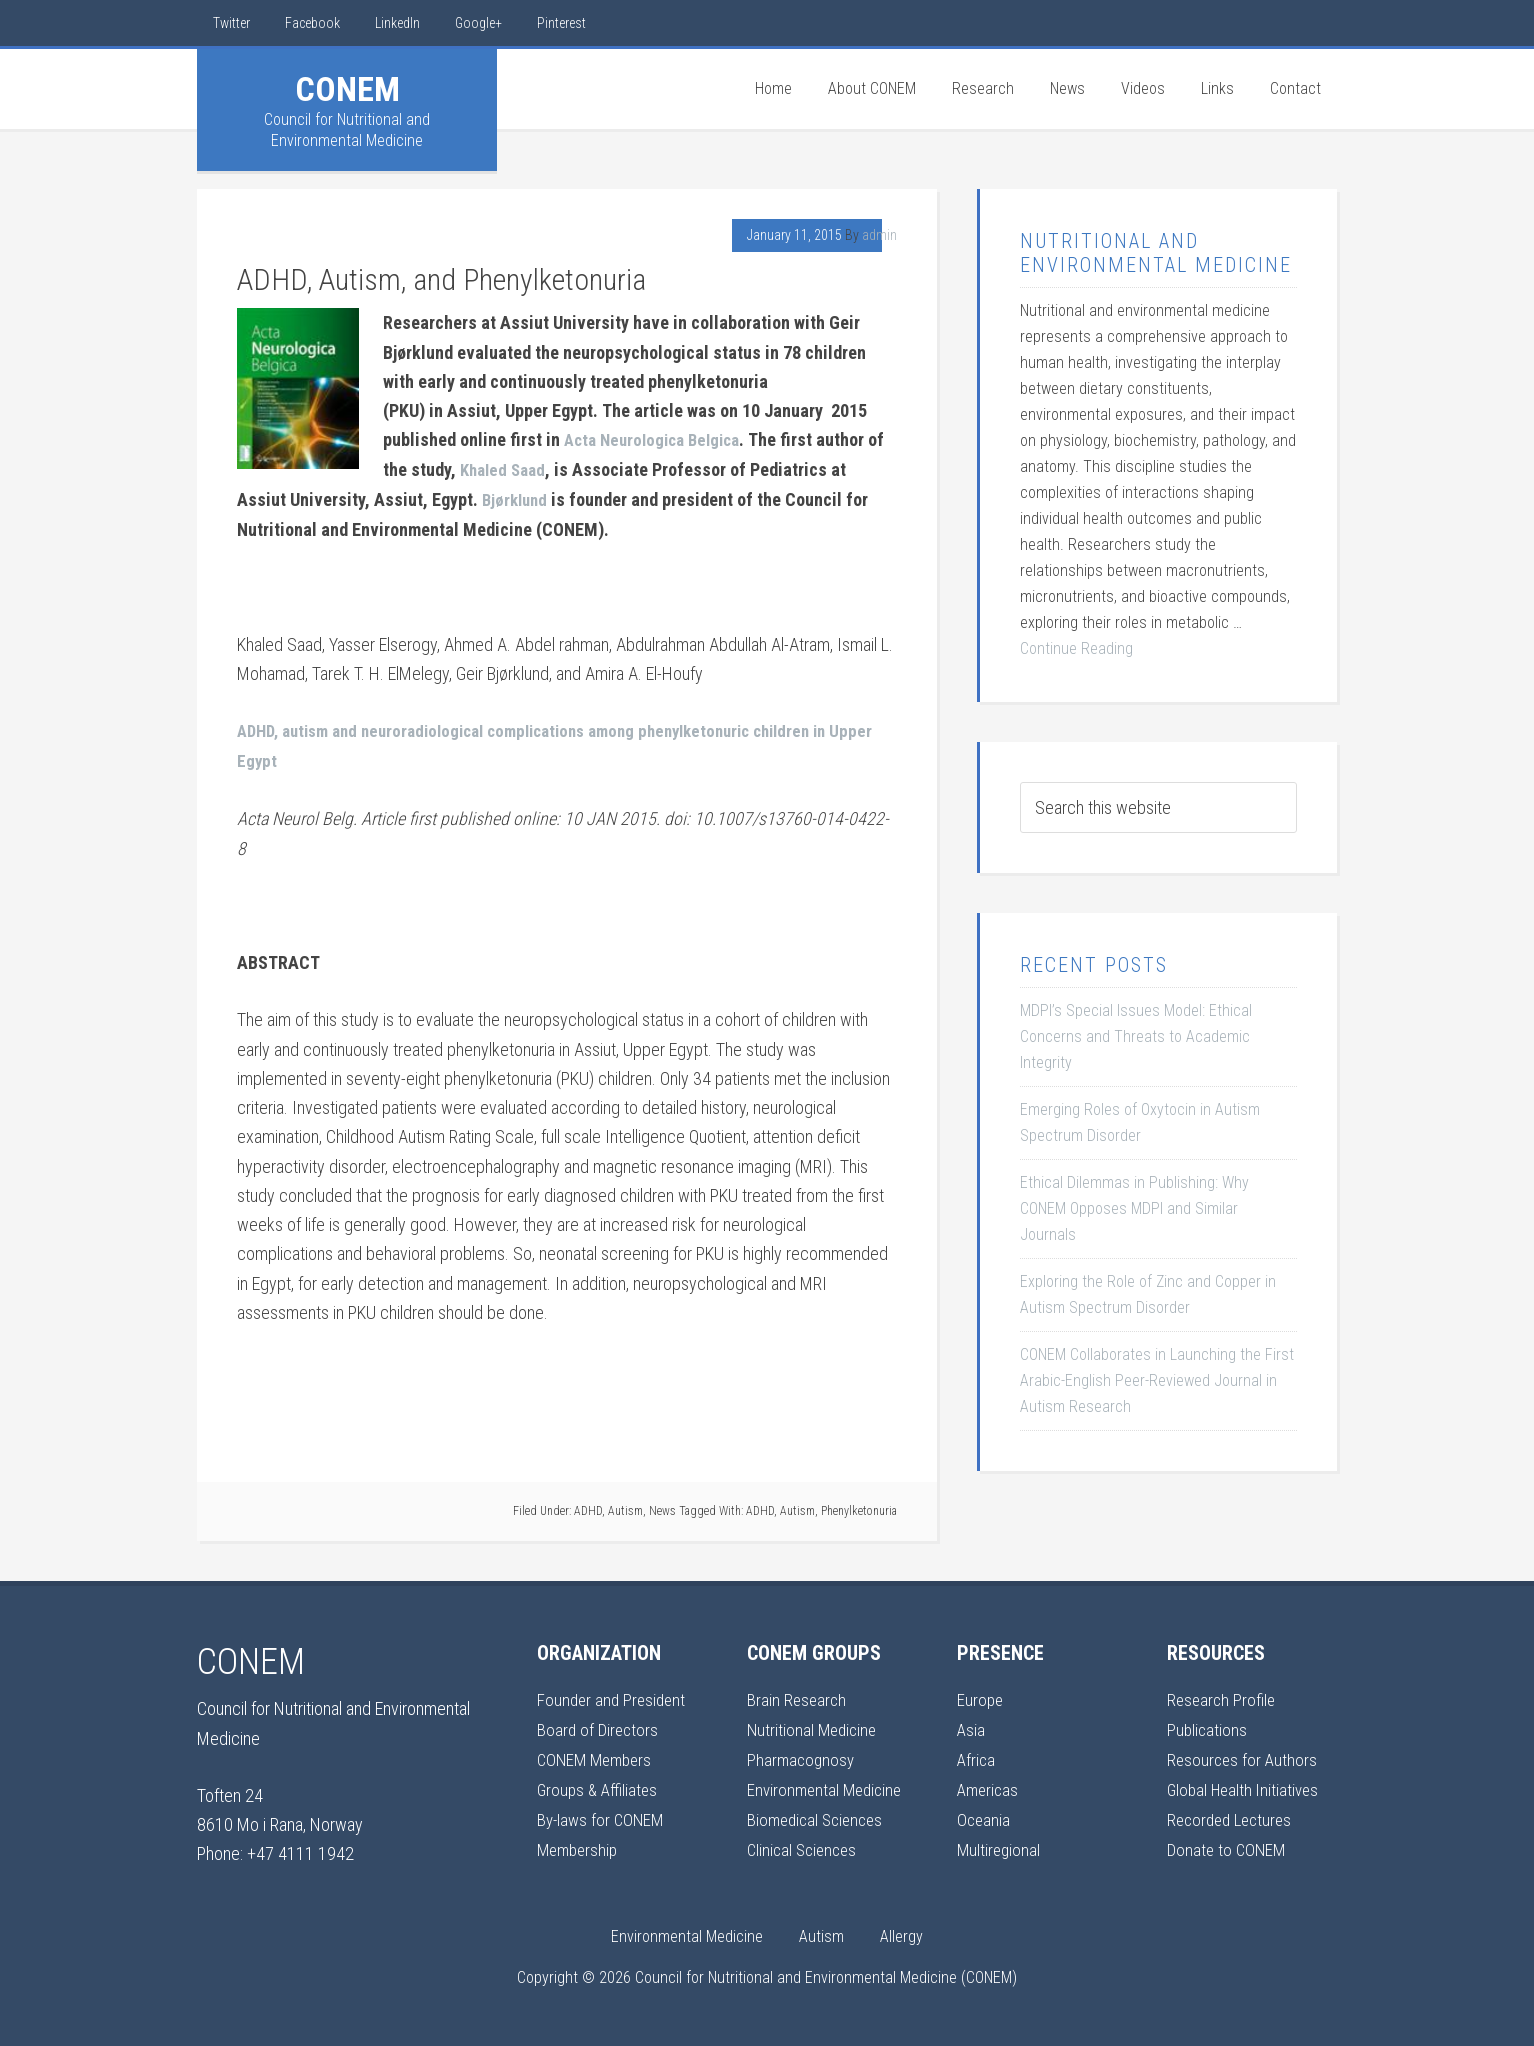  I want to click on Resources for Authors, so click(1244, 1753).